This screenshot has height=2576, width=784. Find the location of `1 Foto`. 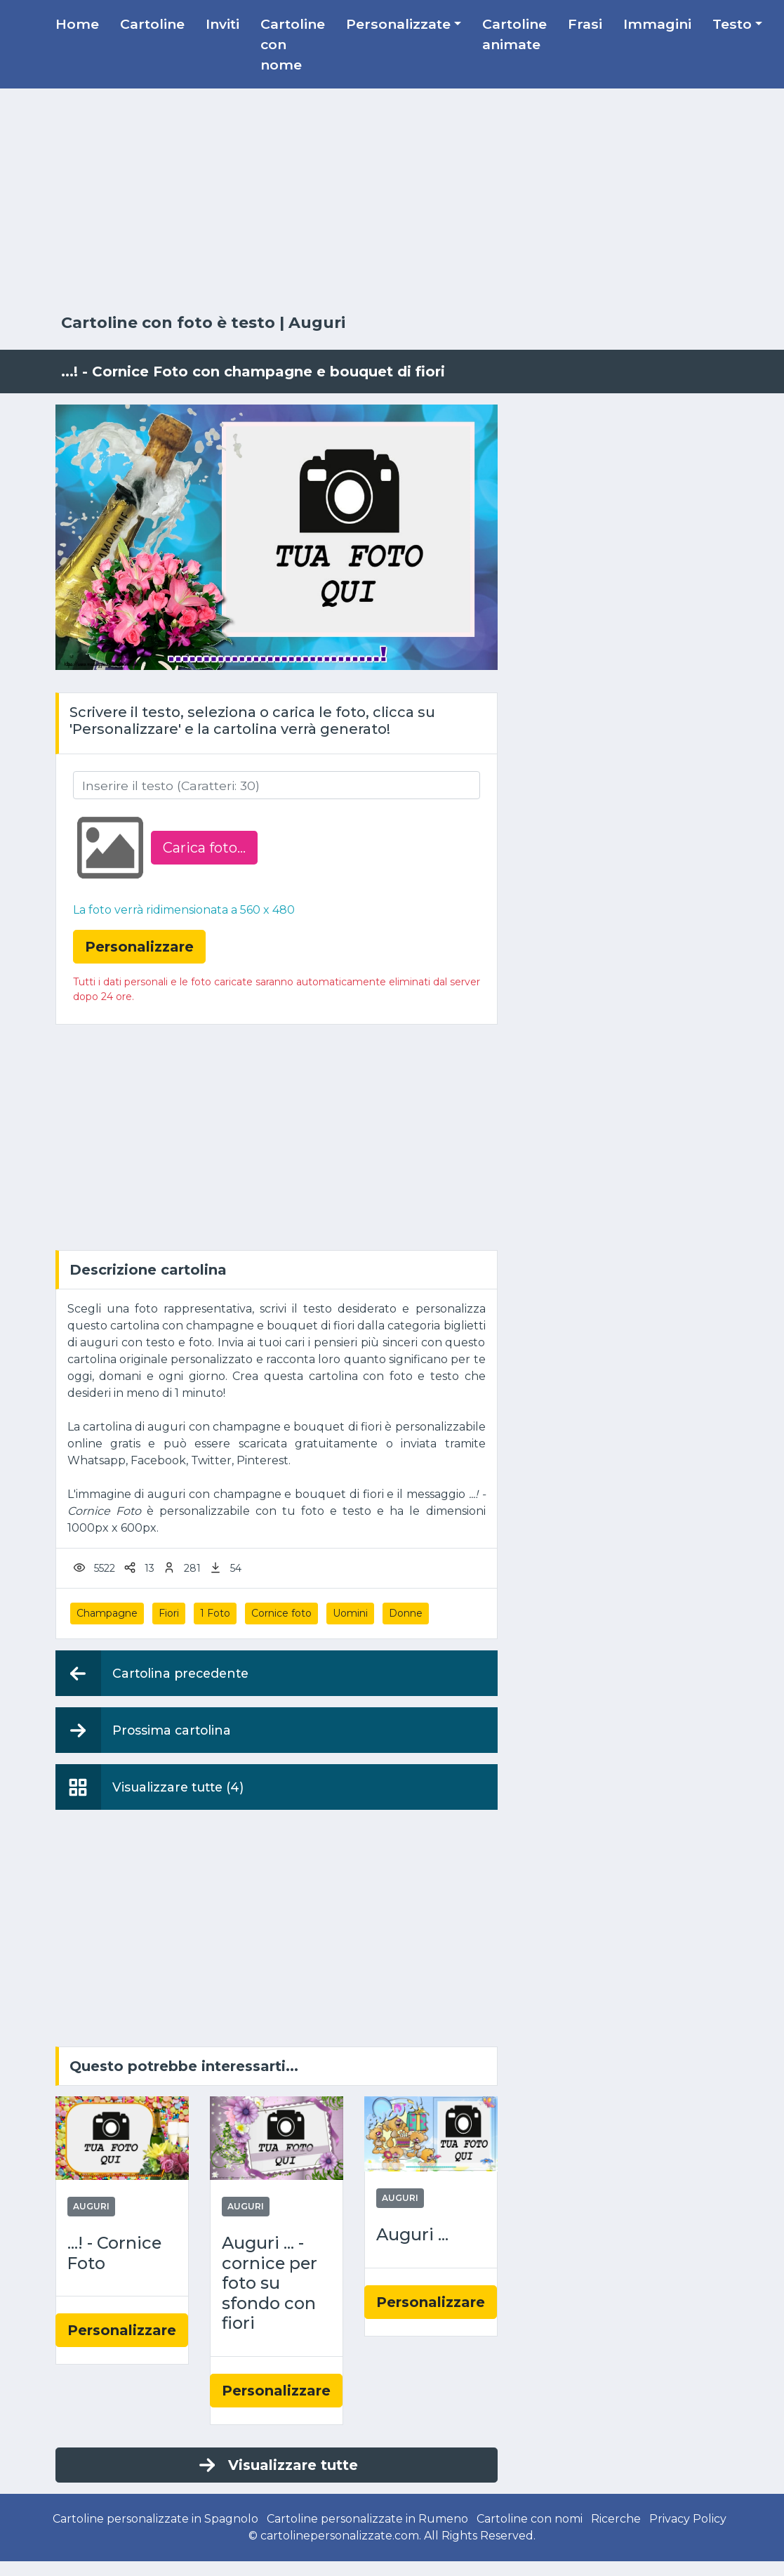

1 Foto is located at coordinates (215, 1613).